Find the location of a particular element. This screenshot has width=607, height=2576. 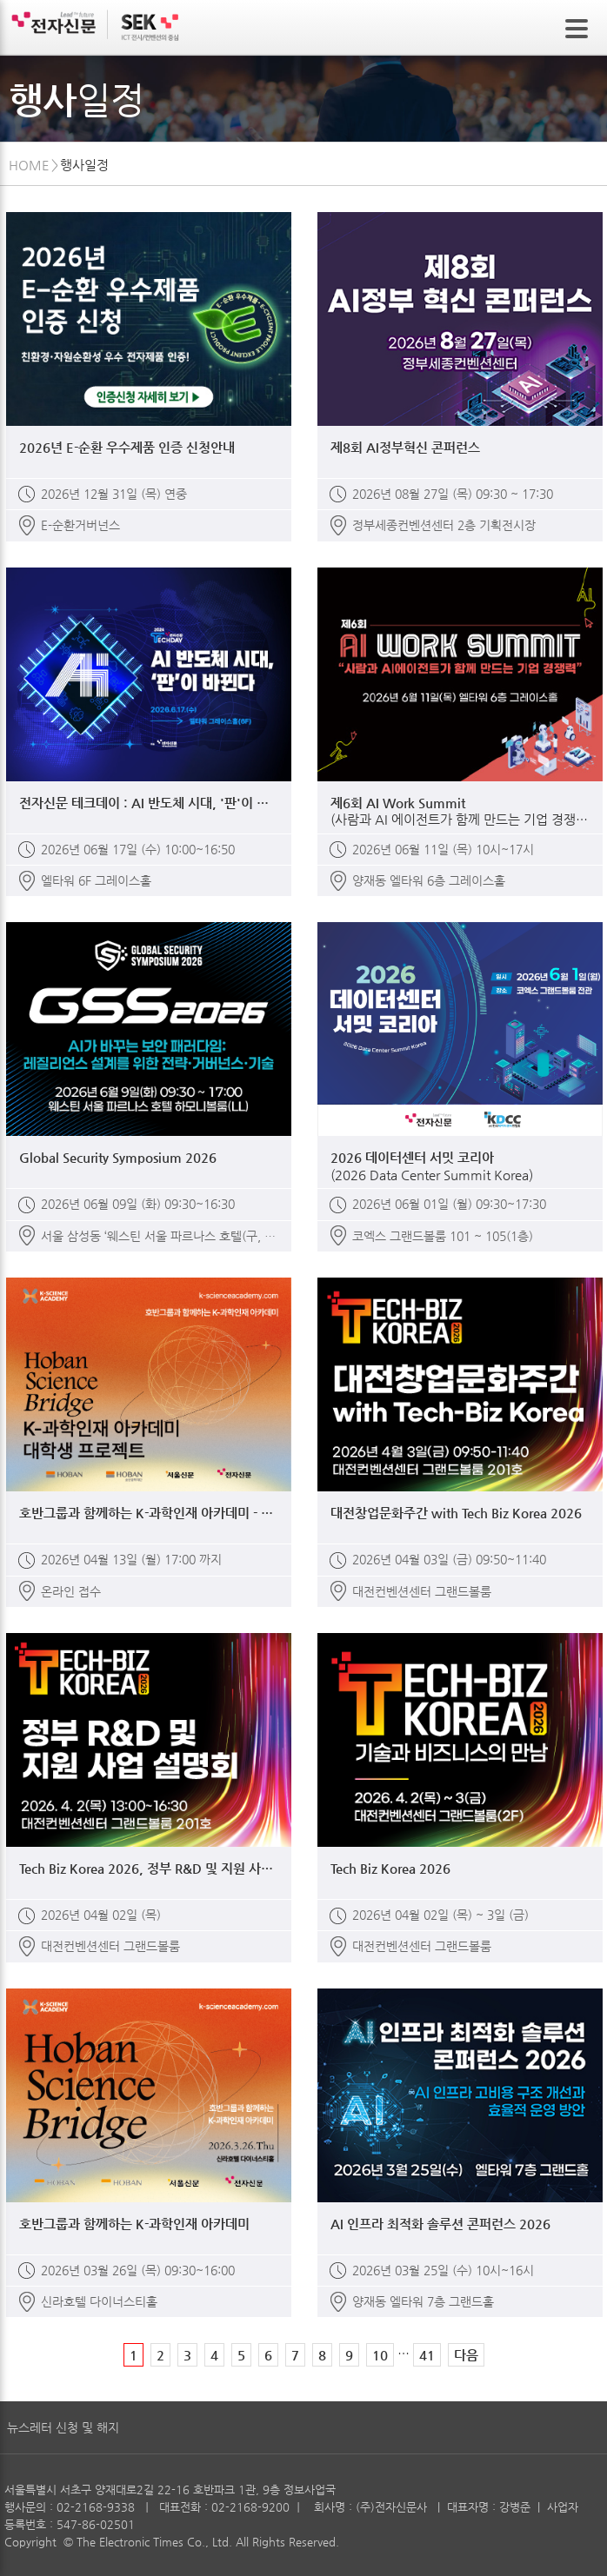

전자신문 테크데이 : AI 반도체 시대, '판'이 바뀐다 is located at coordinates (148, 802).